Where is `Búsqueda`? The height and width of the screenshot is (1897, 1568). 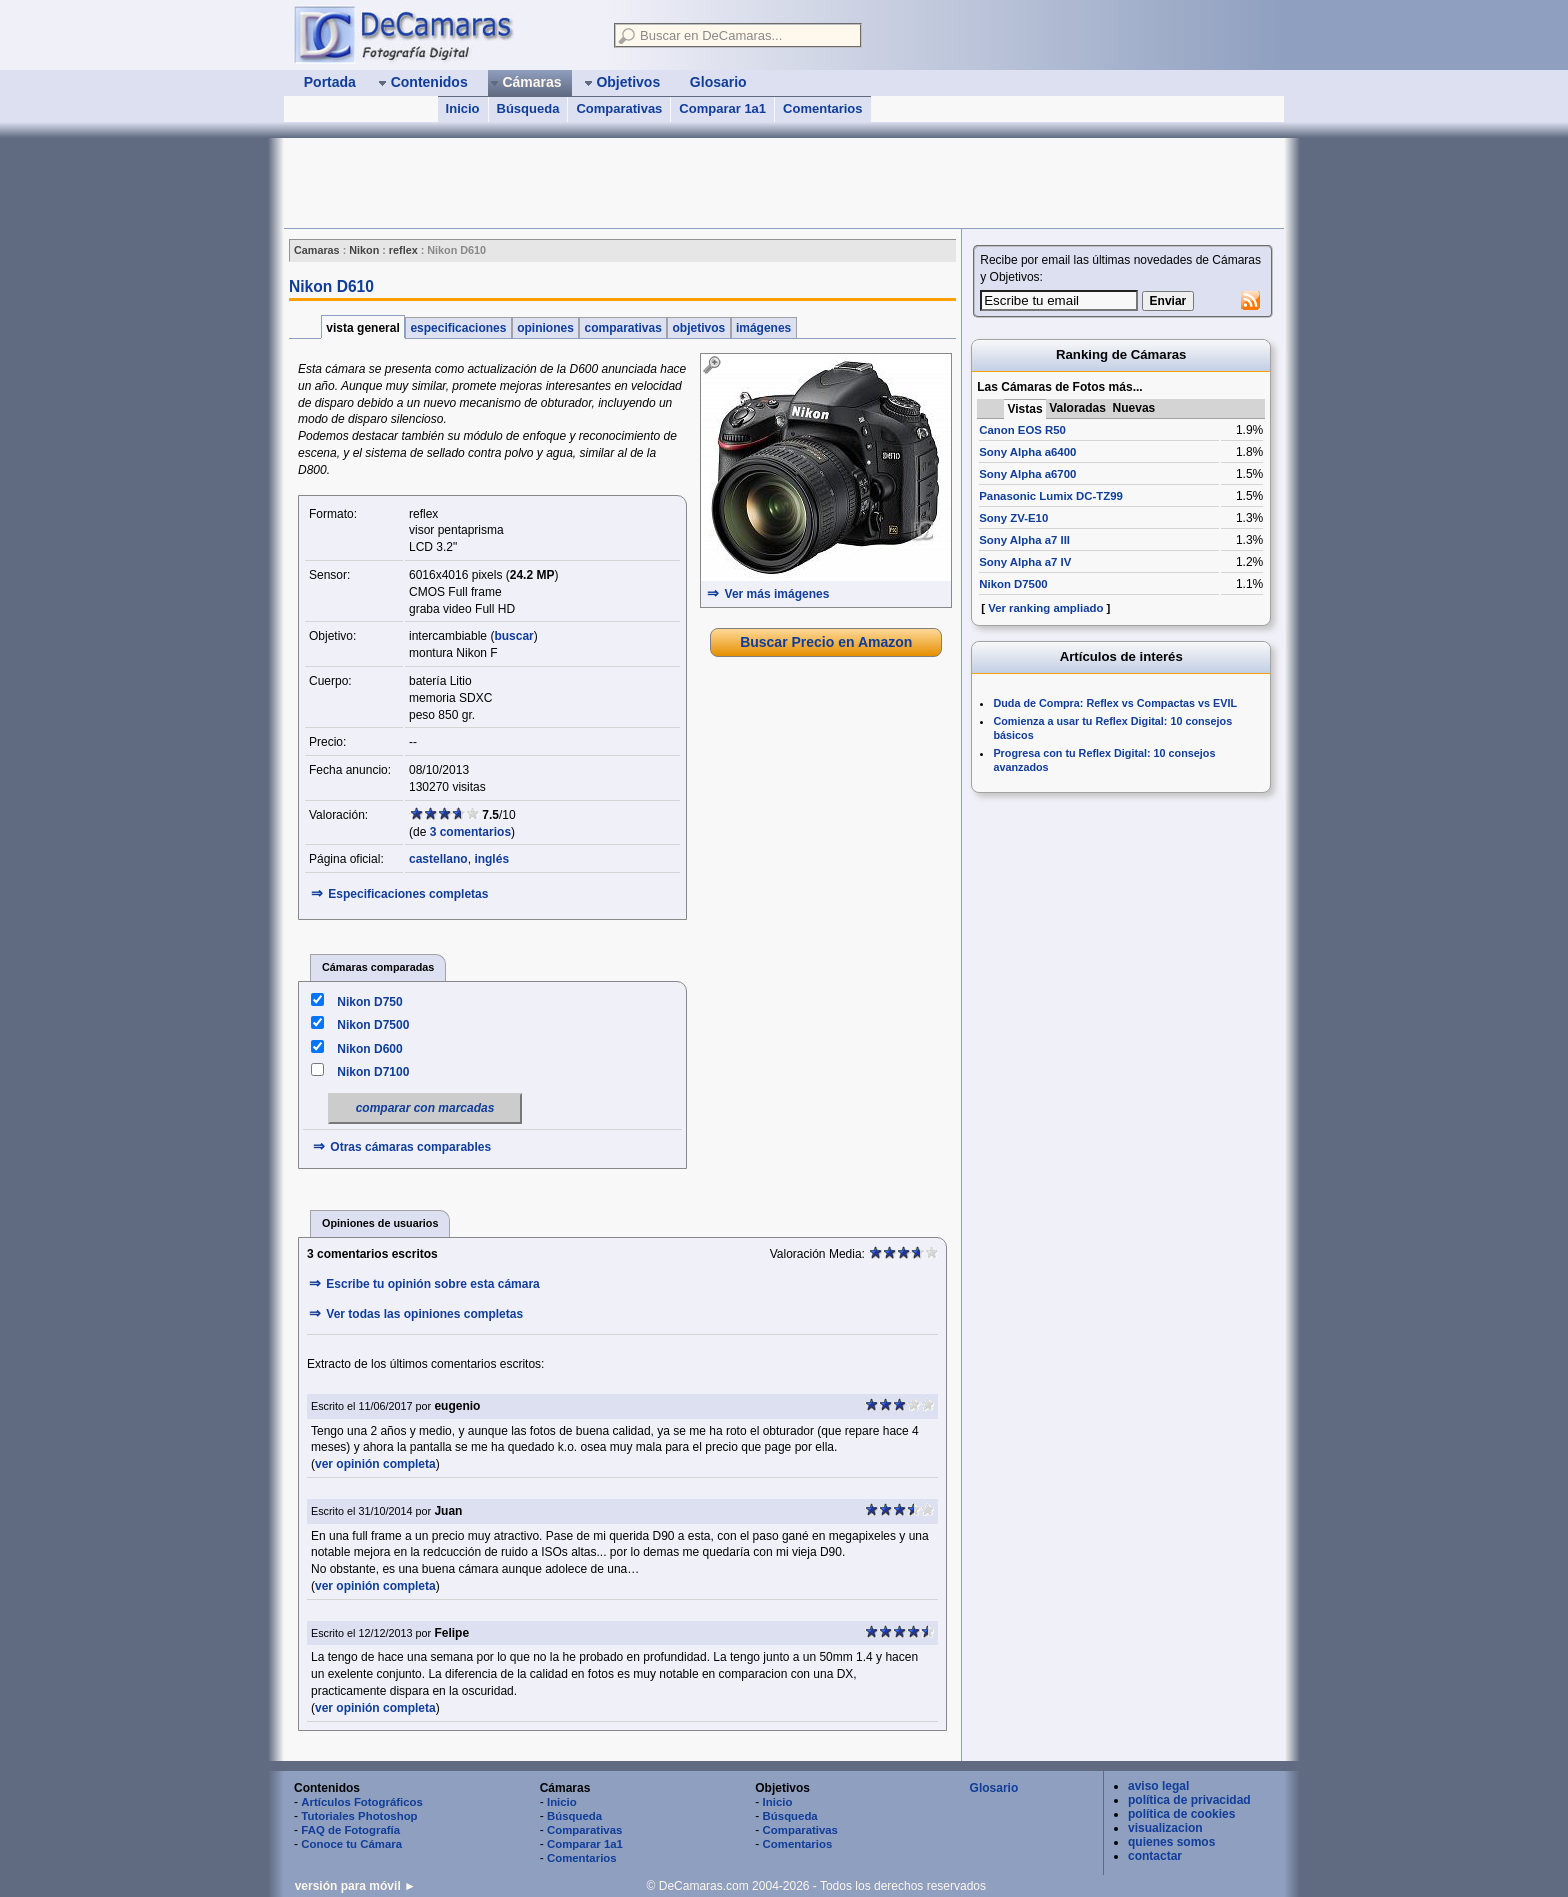
Búsqueda is located at coordinates (528, 108).